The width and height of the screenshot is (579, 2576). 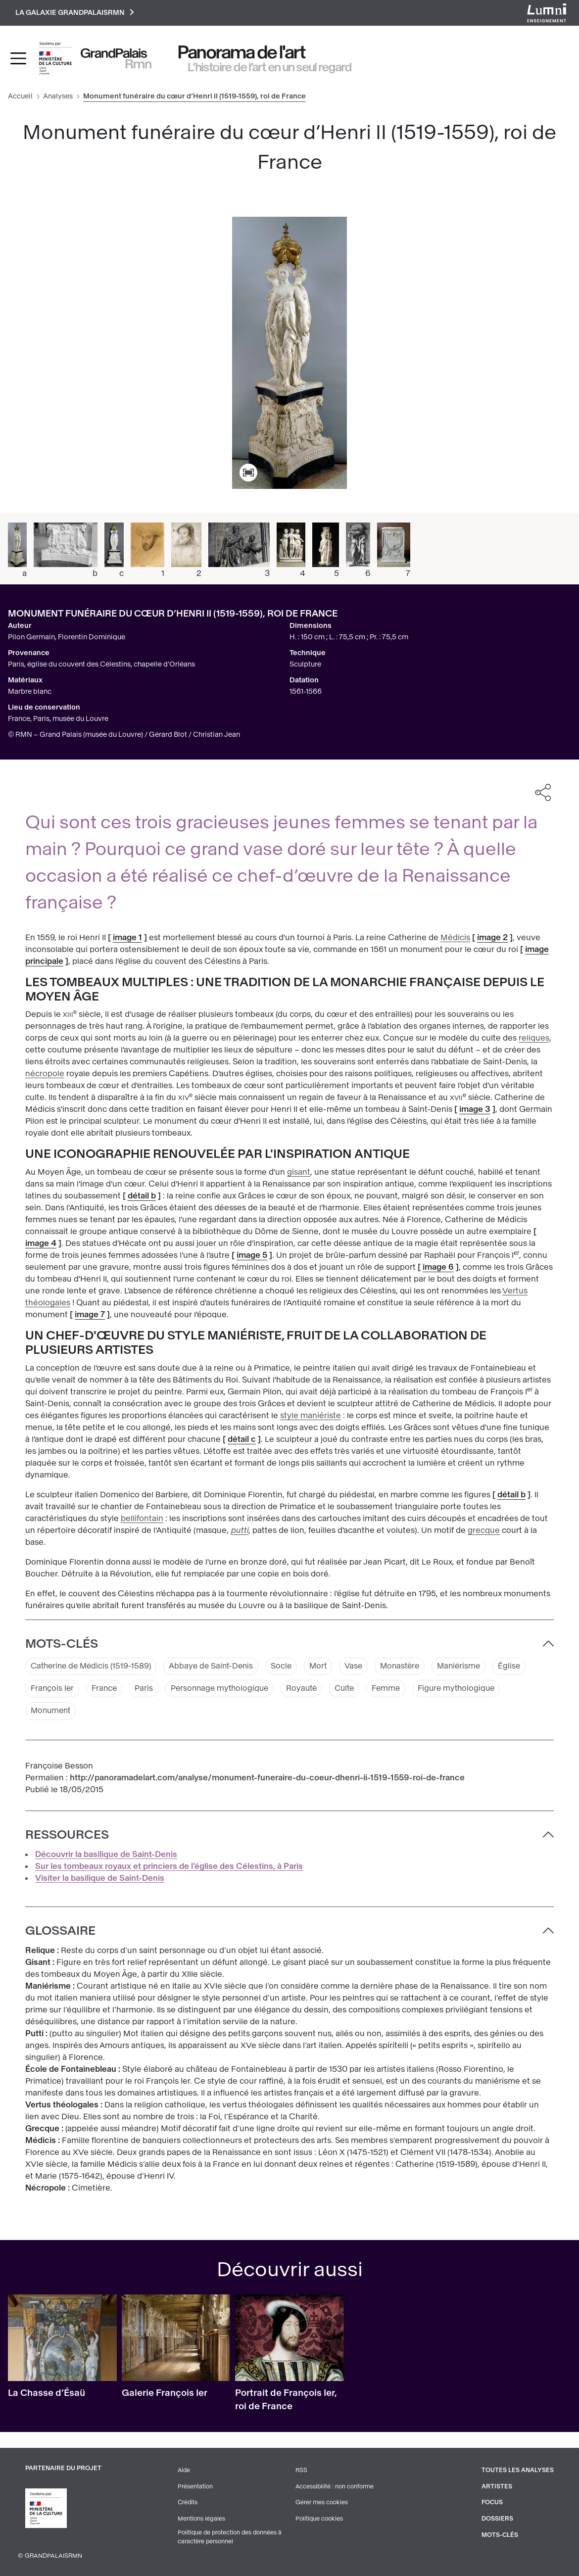 I want to click on Accessibilité : non conforme, so click(x=335, y=2487).